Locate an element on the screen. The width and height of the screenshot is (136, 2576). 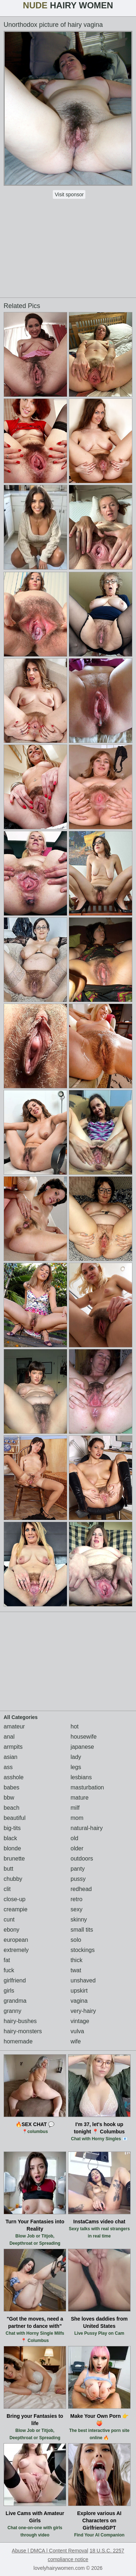
upskirt is located at coordinates (79, 1991).